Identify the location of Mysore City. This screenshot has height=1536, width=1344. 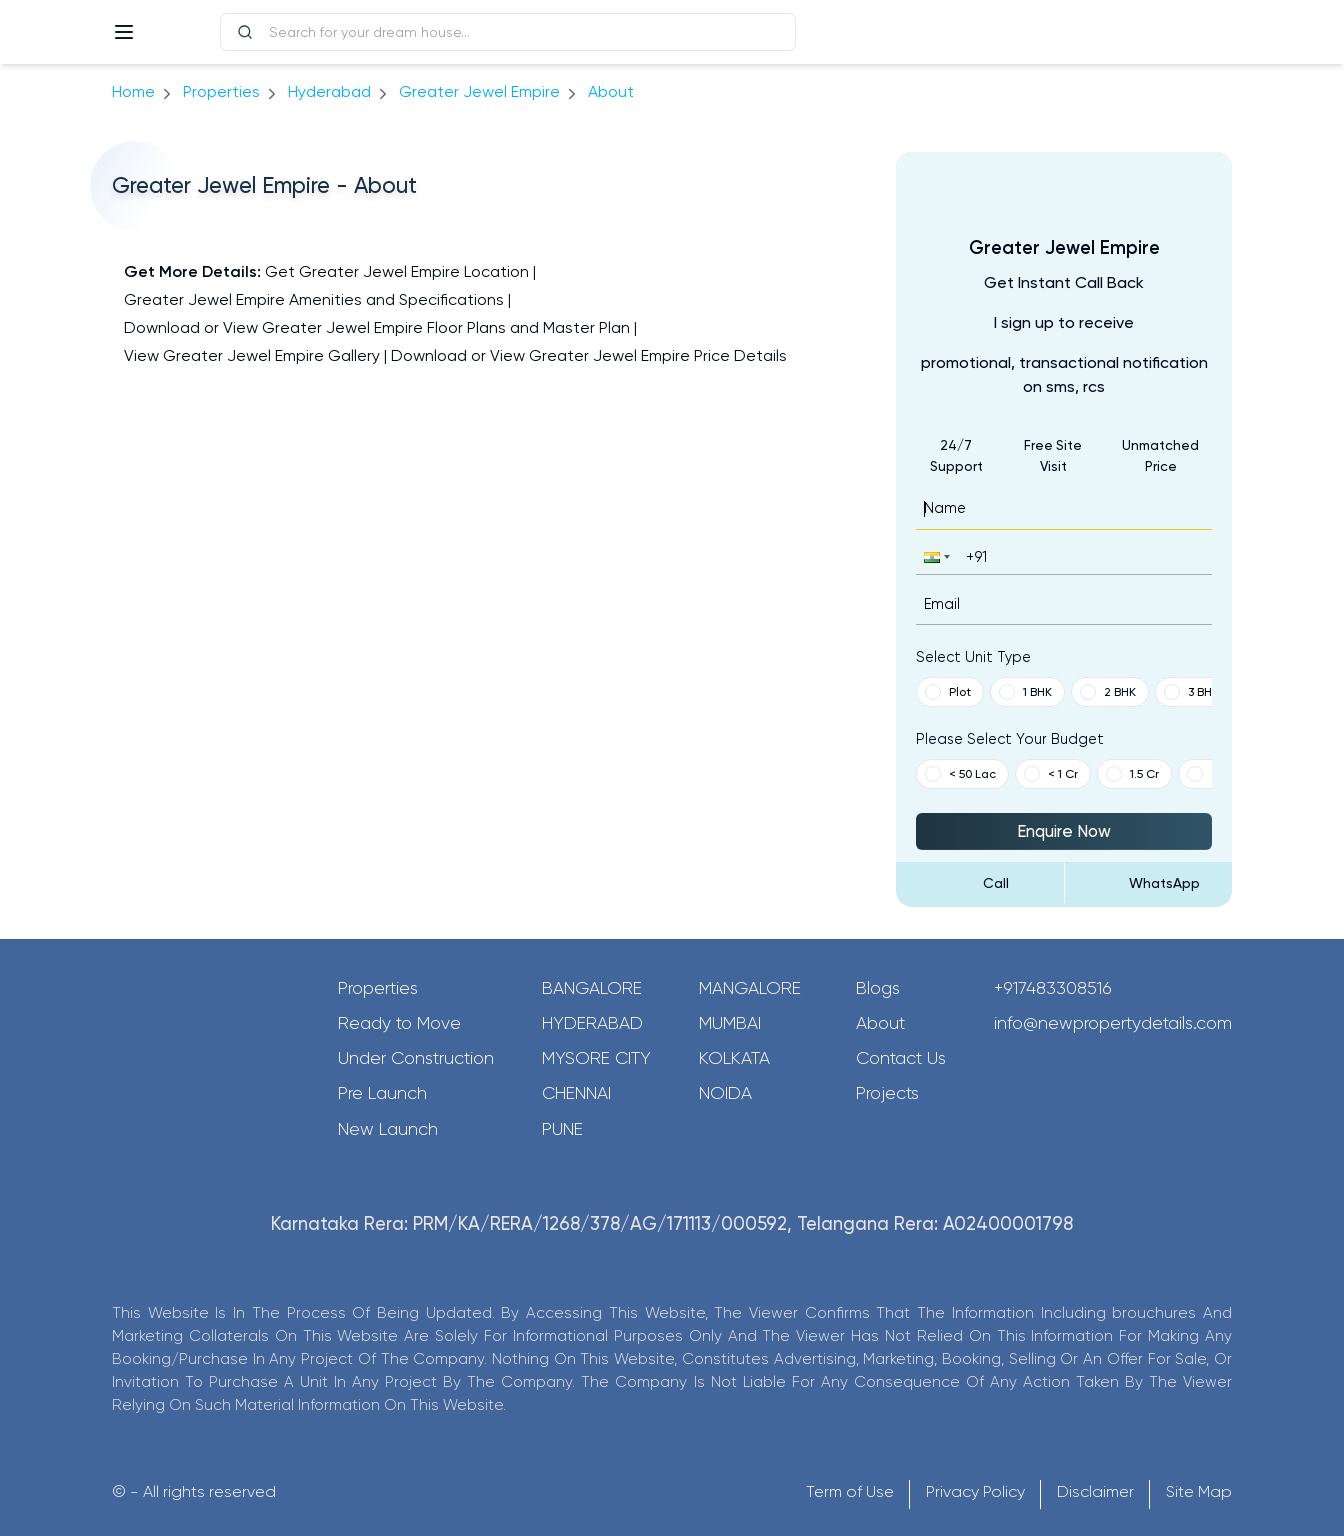
(596, 1058).